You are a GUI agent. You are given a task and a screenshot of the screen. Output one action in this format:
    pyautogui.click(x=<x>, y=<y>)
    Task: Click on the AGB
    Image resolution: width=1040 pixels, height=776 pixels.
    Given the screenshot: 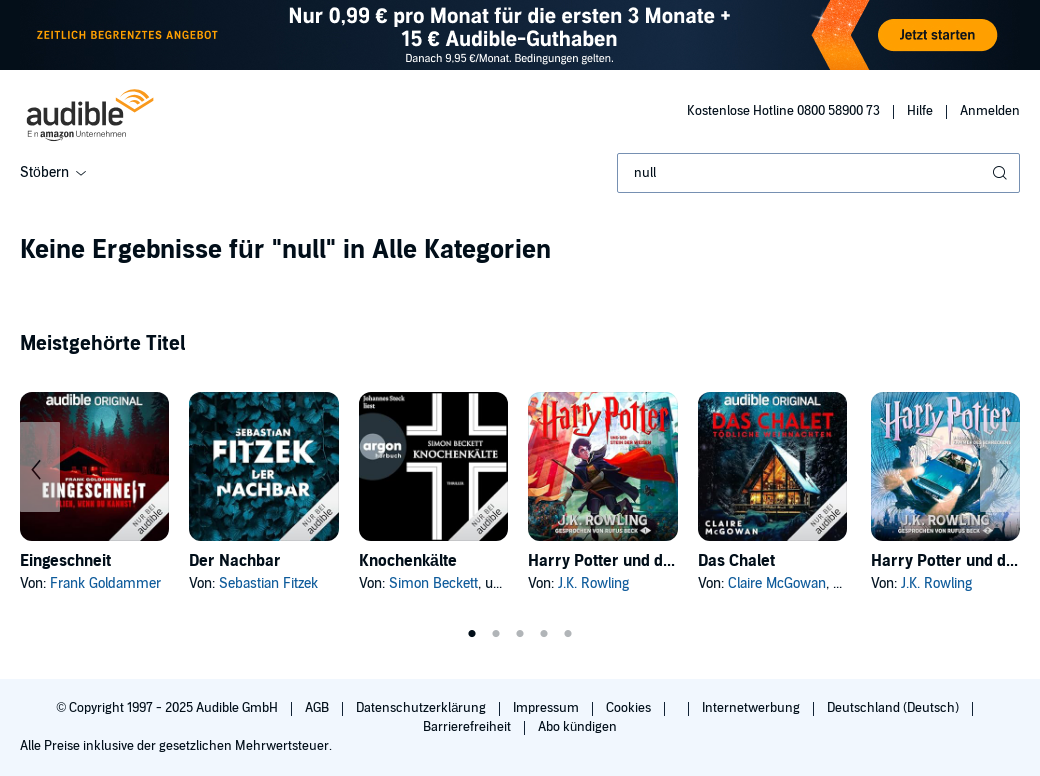 What is the action you would take?
    pyautogui.click(x=318, y=708)
    